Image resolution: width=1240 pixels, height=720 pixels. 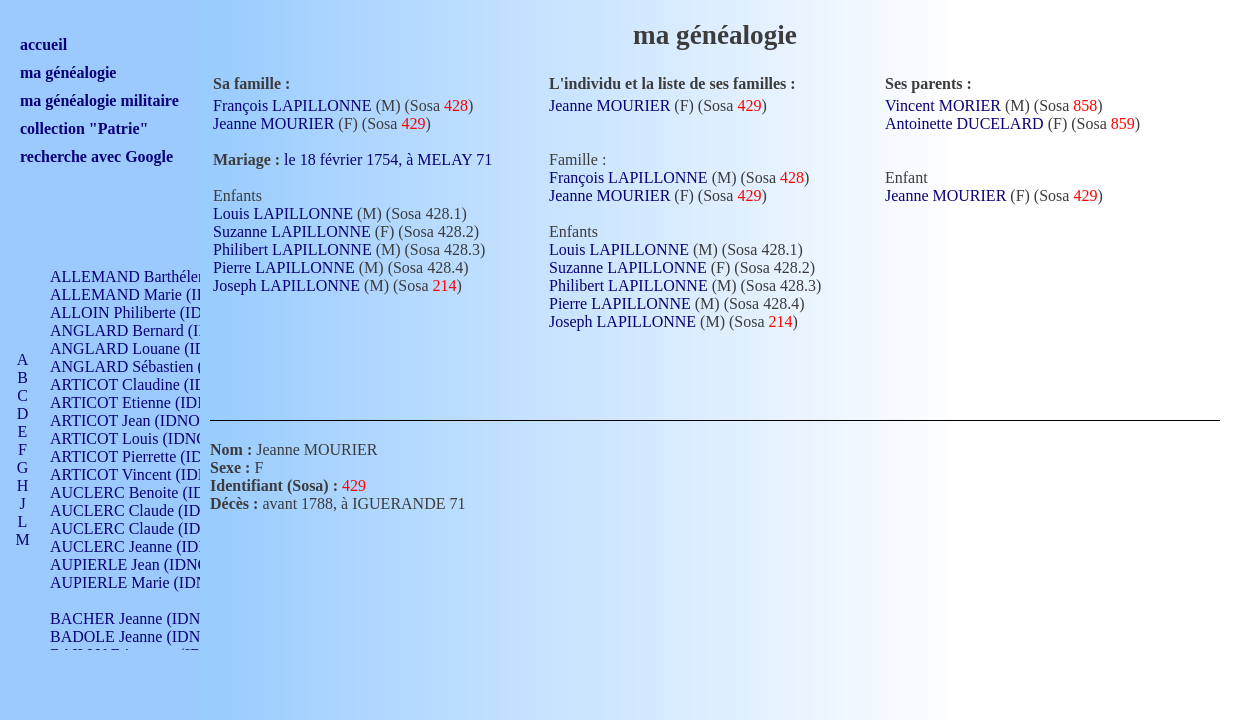 What do you see at coordinates (150, 330) in the screenshot?
I see `ANGLARD Bernard (IDNO 4)` at bounding box center [150, 330].